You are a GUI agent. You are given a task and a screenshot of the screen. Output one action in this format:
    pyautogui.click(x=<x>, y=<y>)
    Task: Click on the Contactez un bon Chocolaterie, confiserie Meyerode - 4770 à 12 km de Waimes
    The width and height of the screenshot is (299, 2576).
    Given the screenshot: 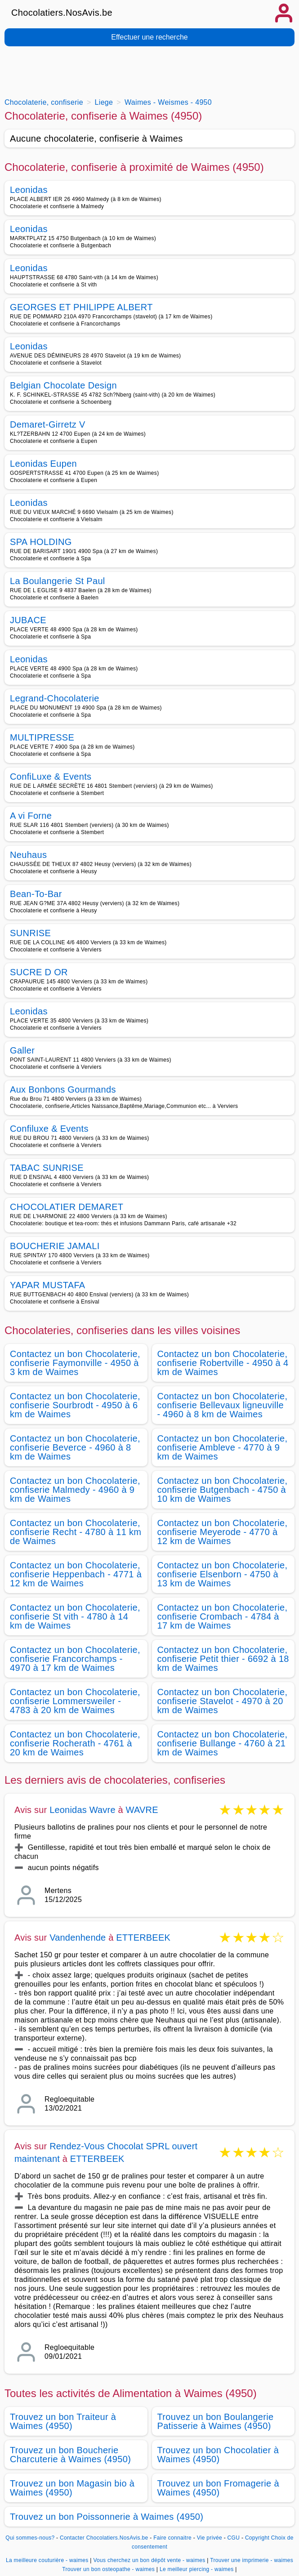 What is the action you would take?
    pyautogui.click(x=222, y=1532)
    